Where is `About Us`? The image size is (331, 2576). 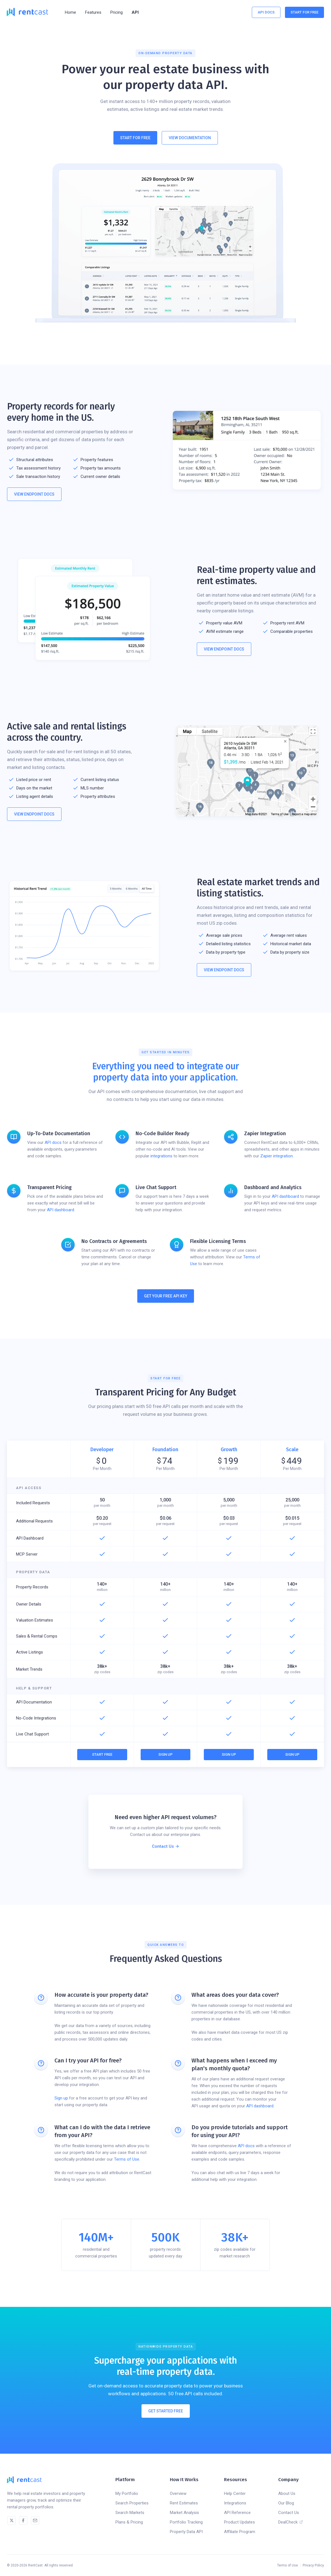 About Us is located at coordinates (286, 2493).